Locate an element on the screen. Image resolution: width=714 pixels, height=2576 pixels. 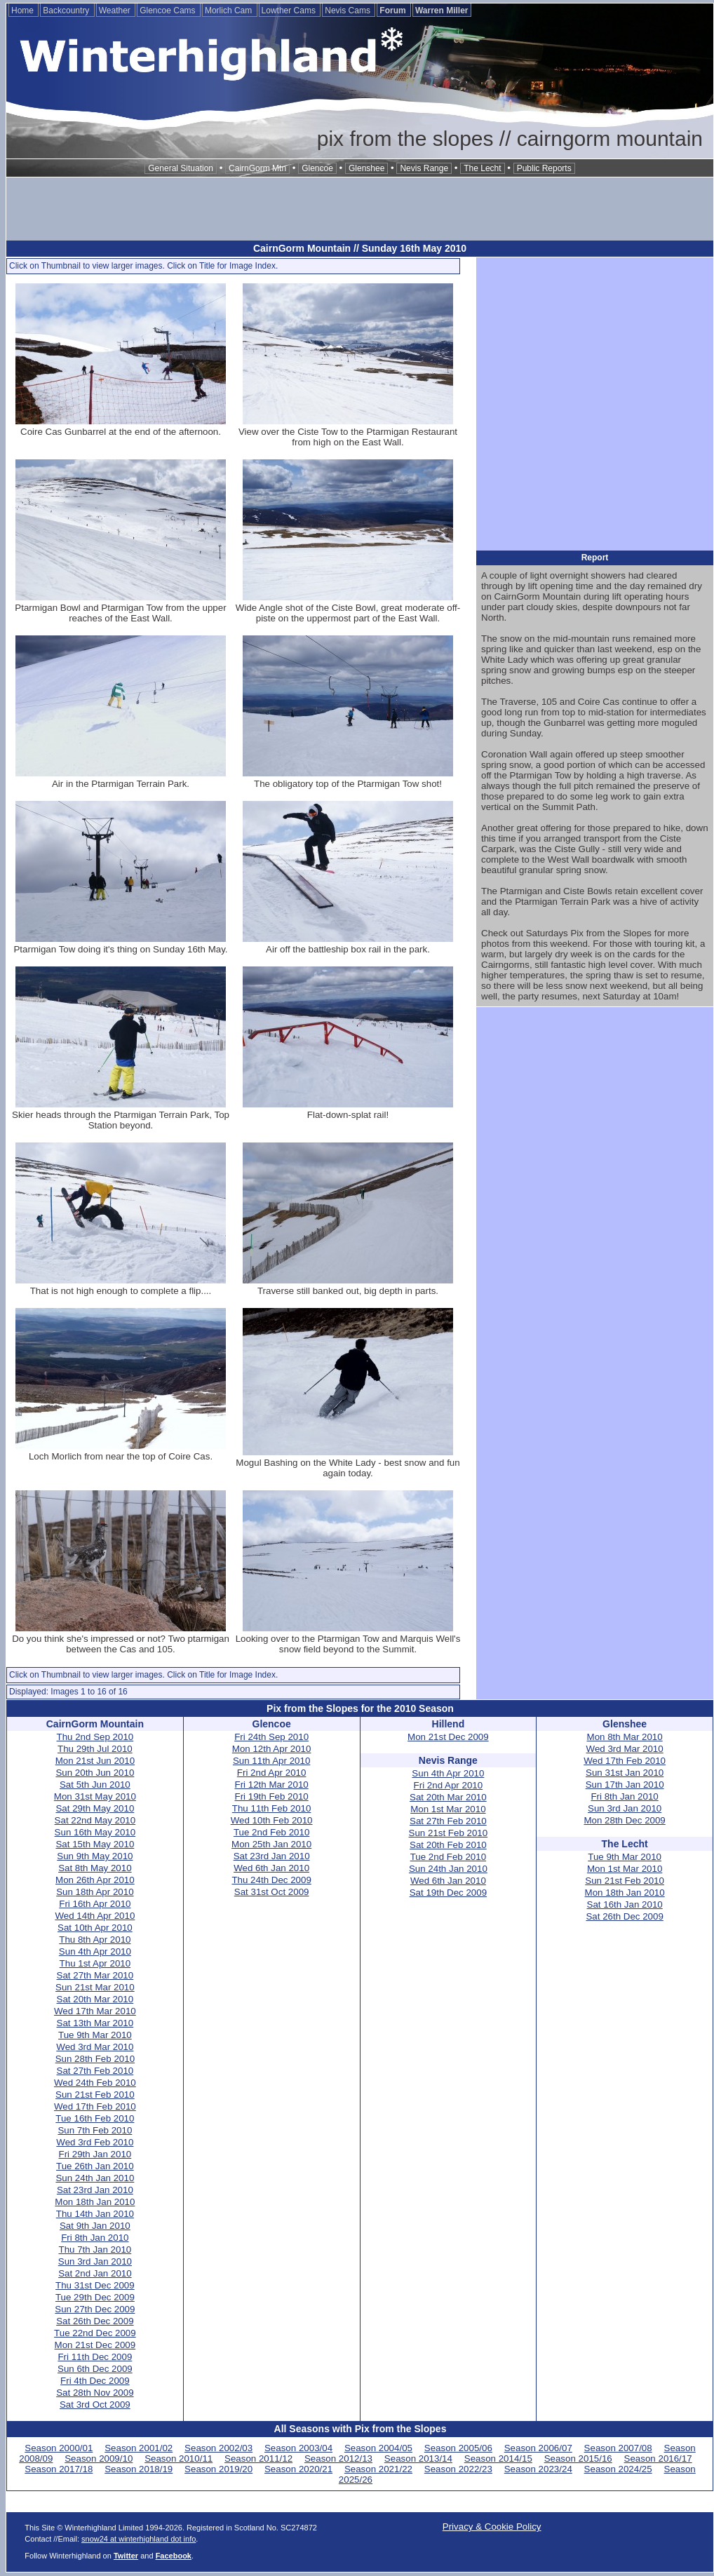
Season 2015/16 is located at coordinates (578, 2458).